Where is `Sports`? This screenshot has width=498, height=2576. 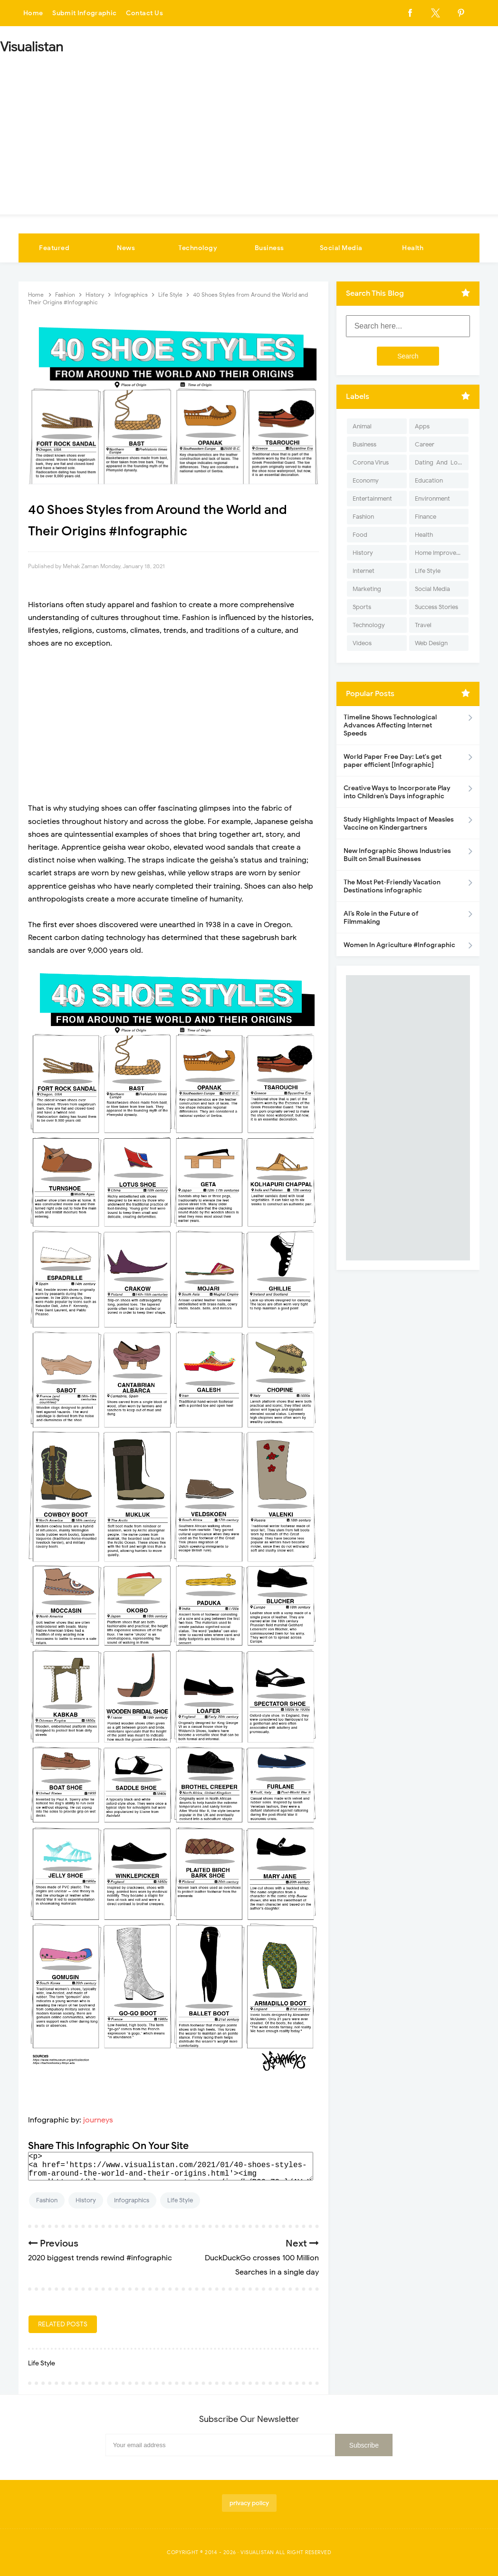 Sports is located at coordinates (362, 607).